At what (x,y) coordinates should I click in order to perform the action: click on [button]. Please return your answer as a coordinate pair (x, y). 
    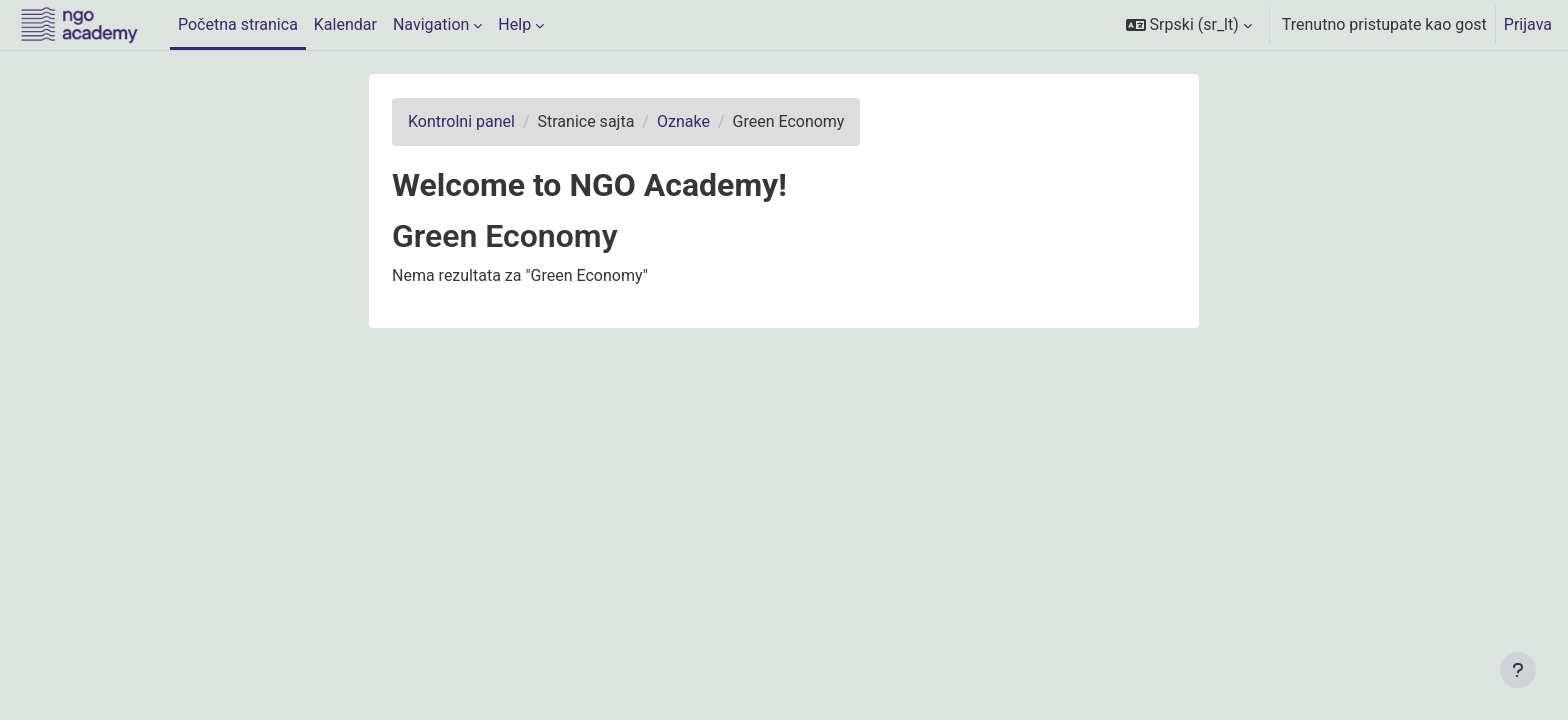
    Looking at the image, I should click on (1189, 25).